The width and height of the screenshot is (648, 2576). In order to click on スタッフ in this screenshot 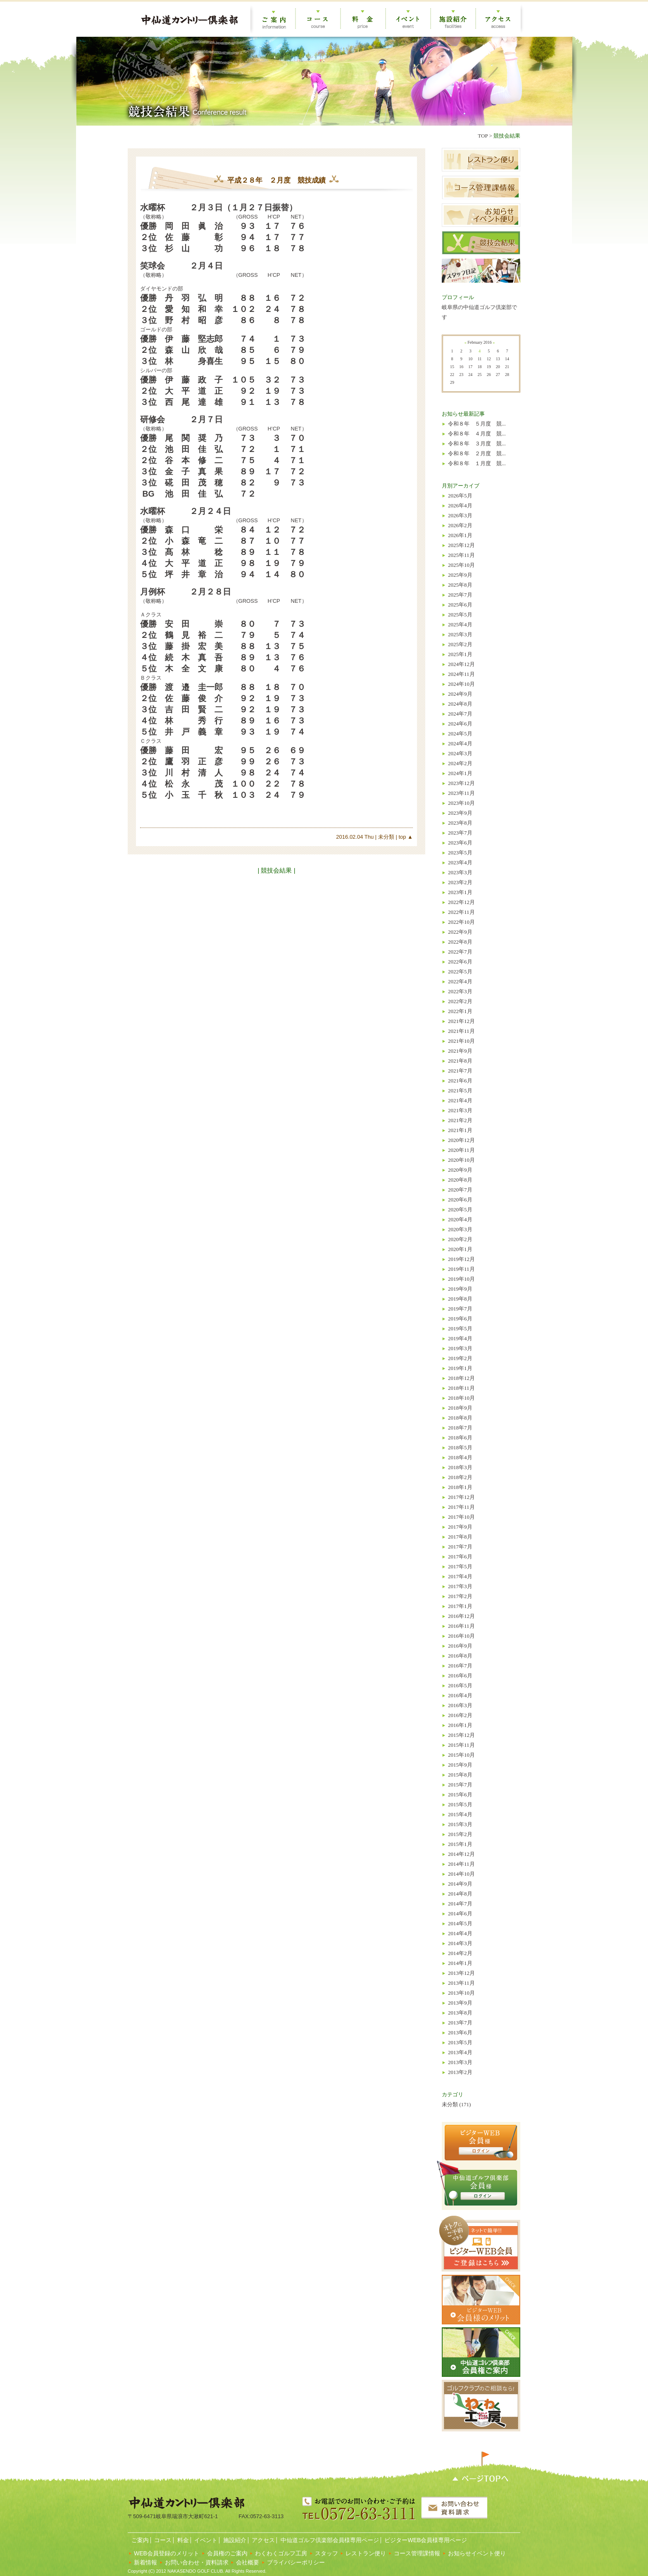, I will do `click(326, 2553)`.